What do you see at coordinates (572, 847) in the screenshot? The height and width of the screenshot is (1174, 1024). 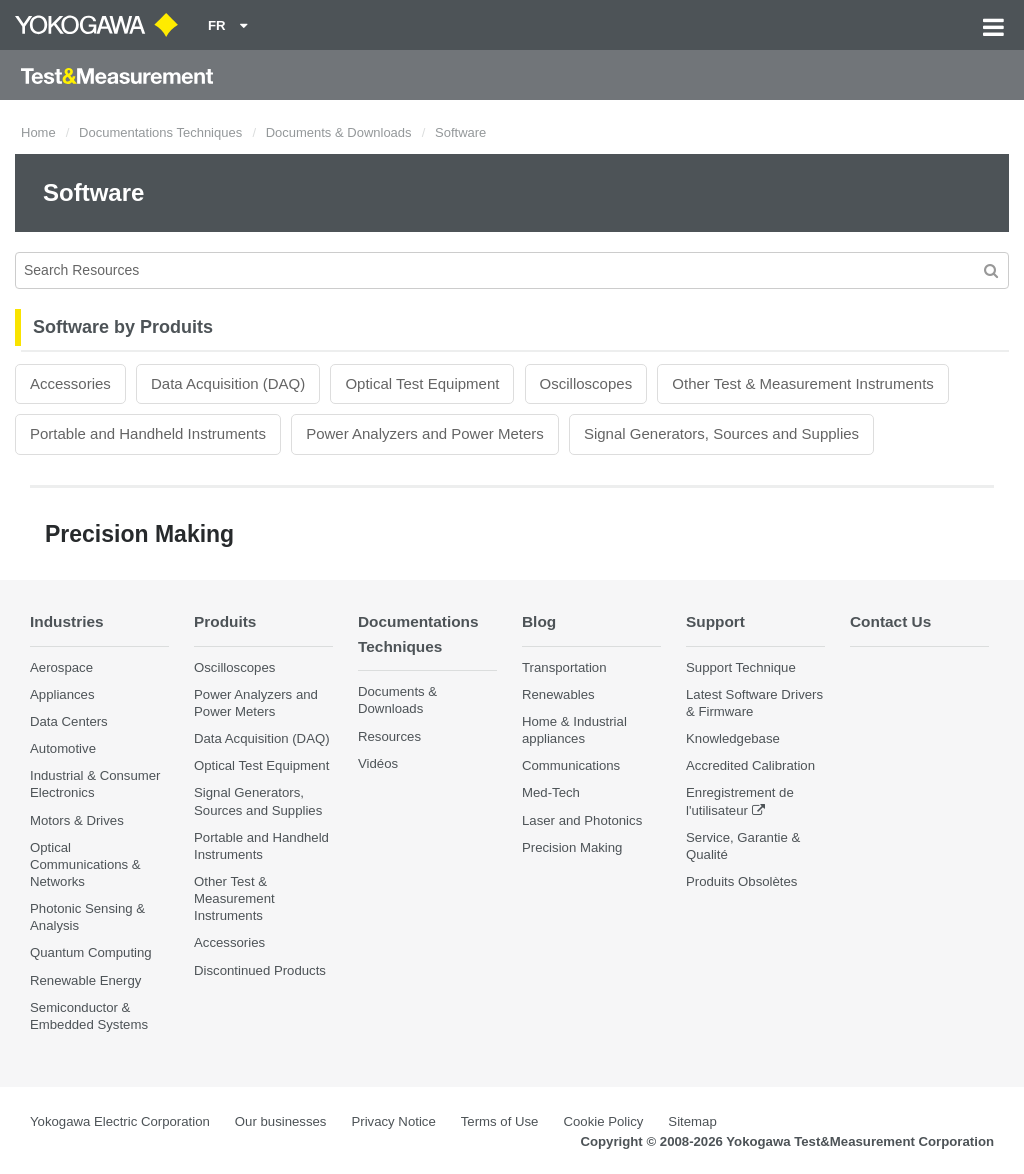 I see `Precision Making` at bounding box center [572, 847].